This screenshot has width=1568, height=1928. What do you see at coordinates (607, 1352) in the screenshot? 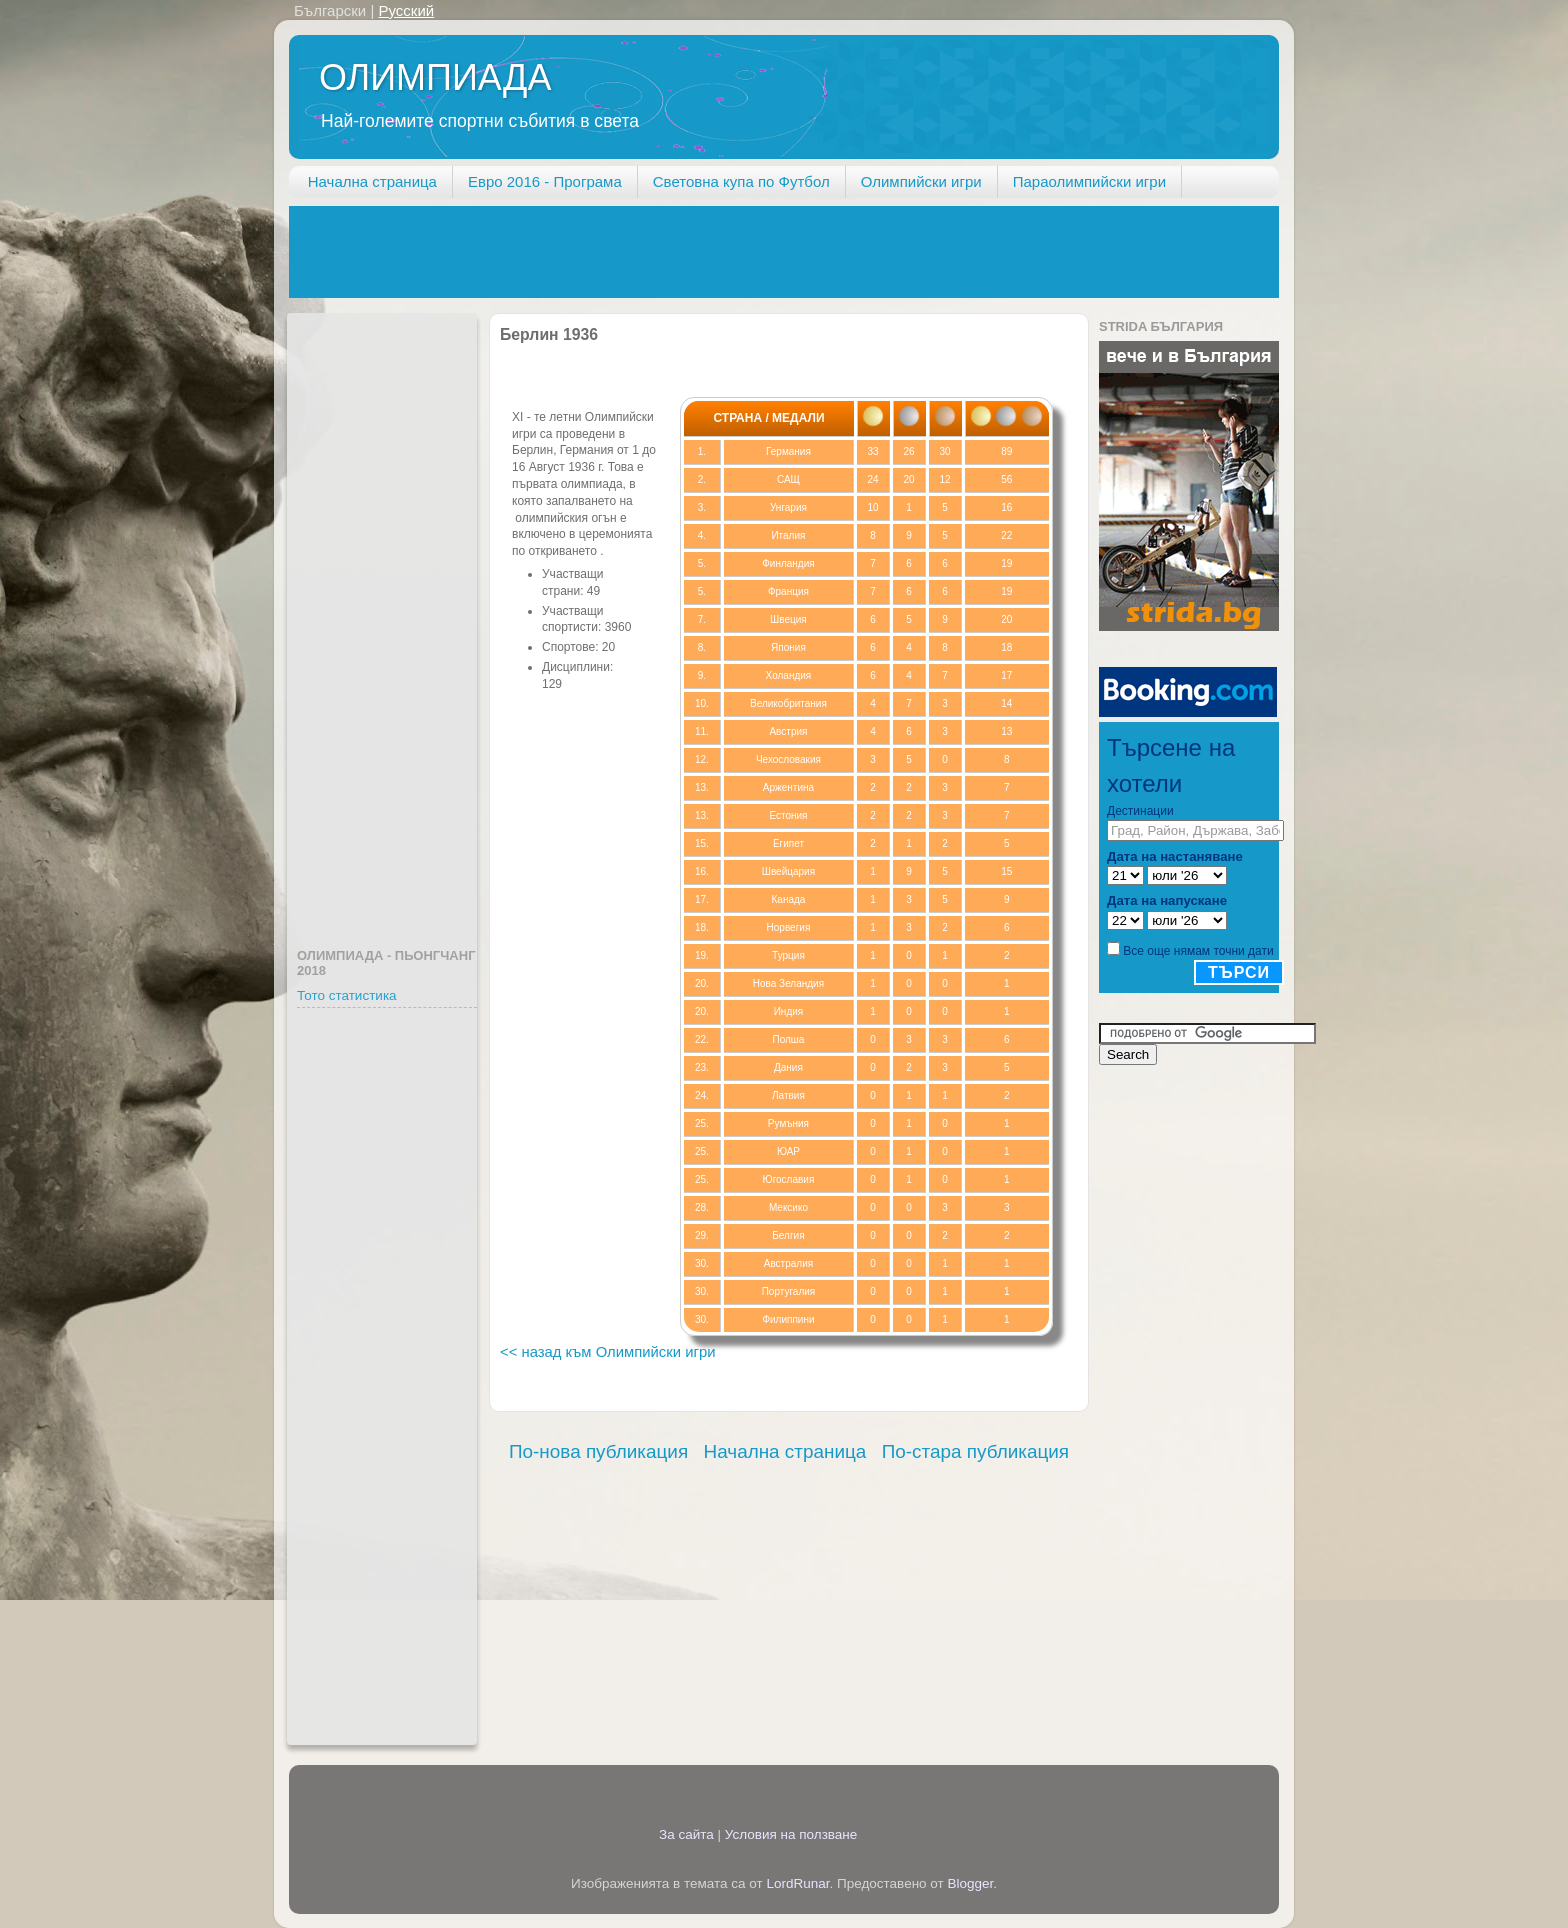
I see `<< назад към Олимпийски игри` at bounding box center [607, 1352].